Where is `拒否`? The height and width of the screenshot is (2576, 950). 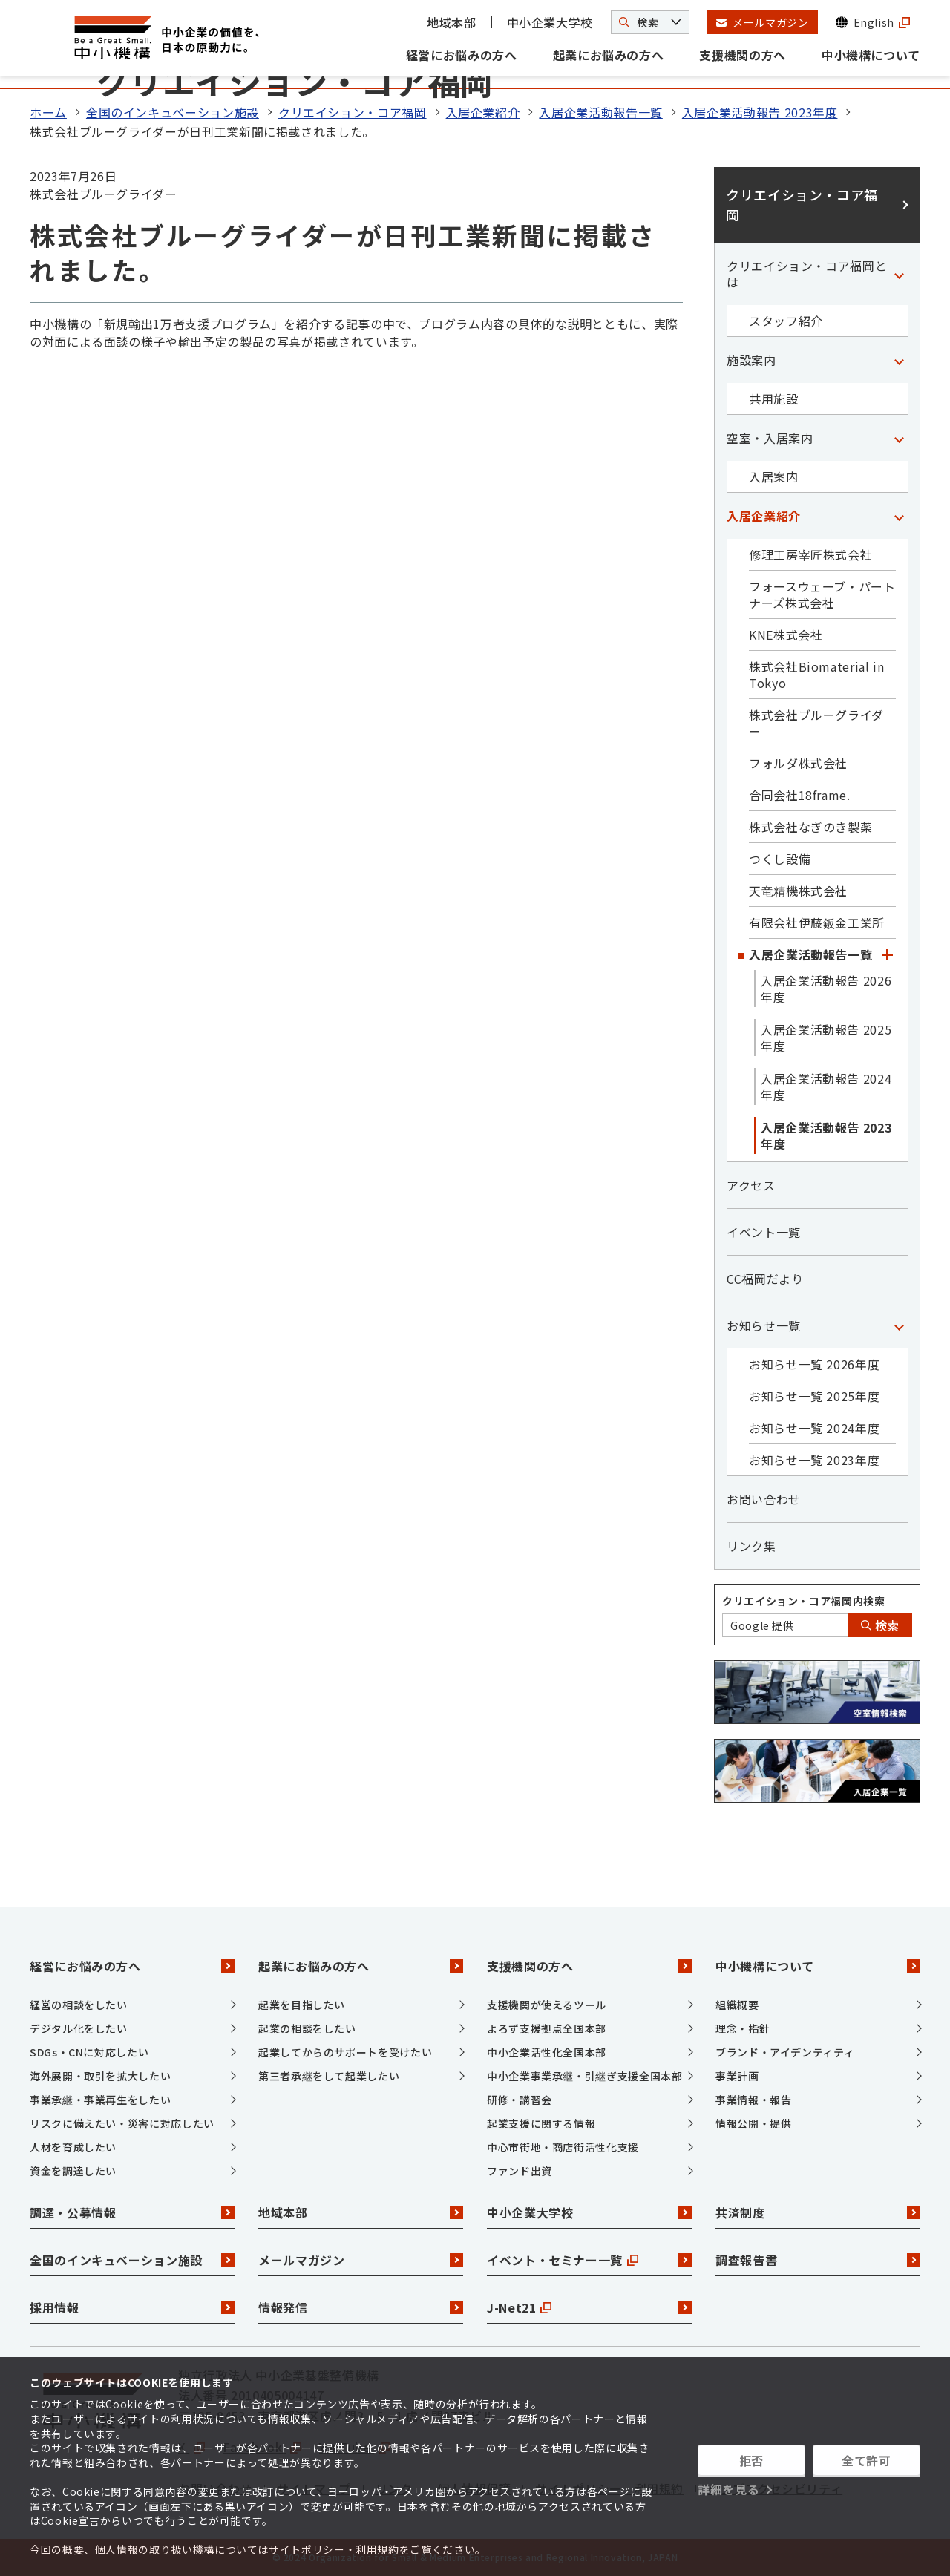
拒否 is located at coordinates (751, 2460).